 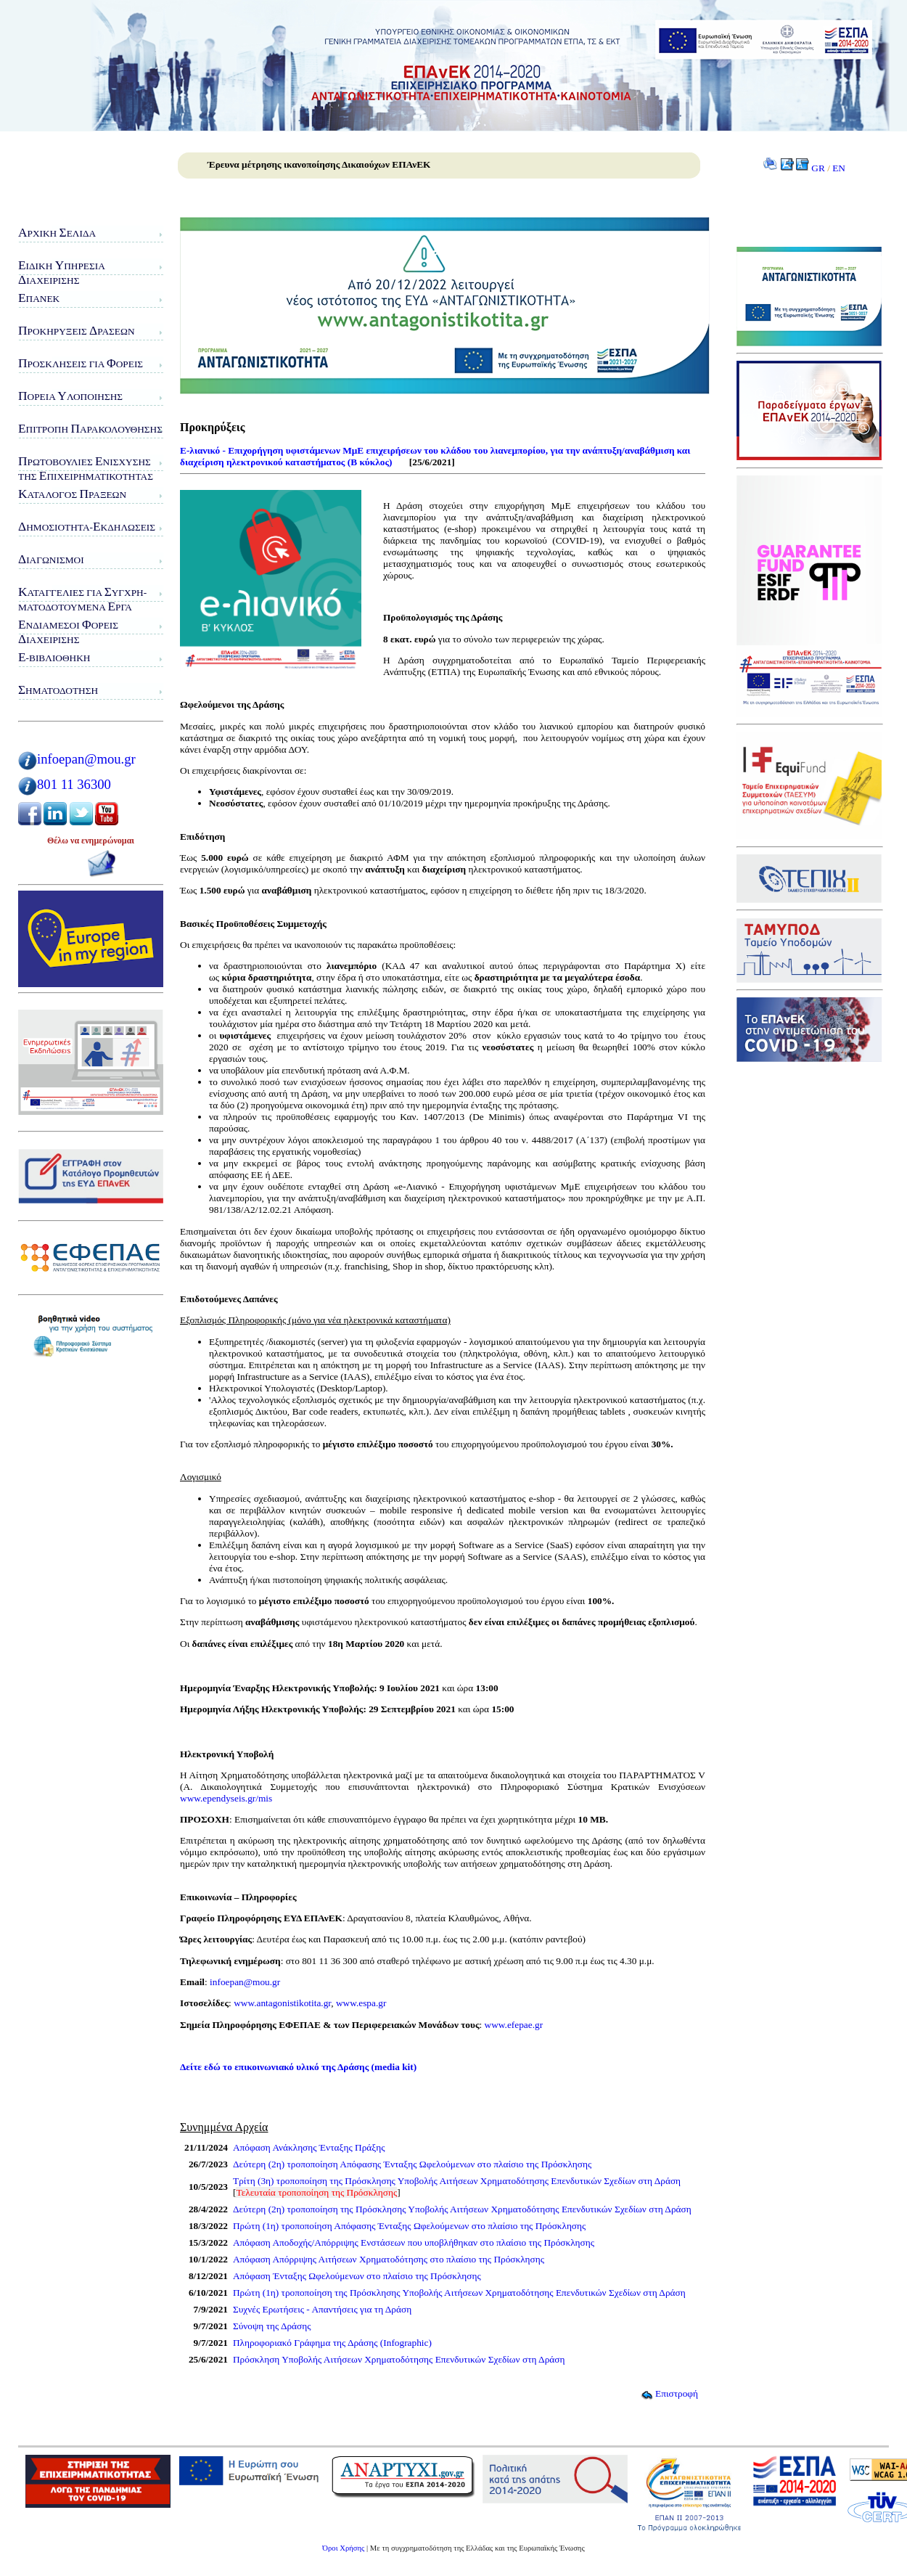 I want to click on -Βιβλιοθήκη, so click(x=54, y=657).